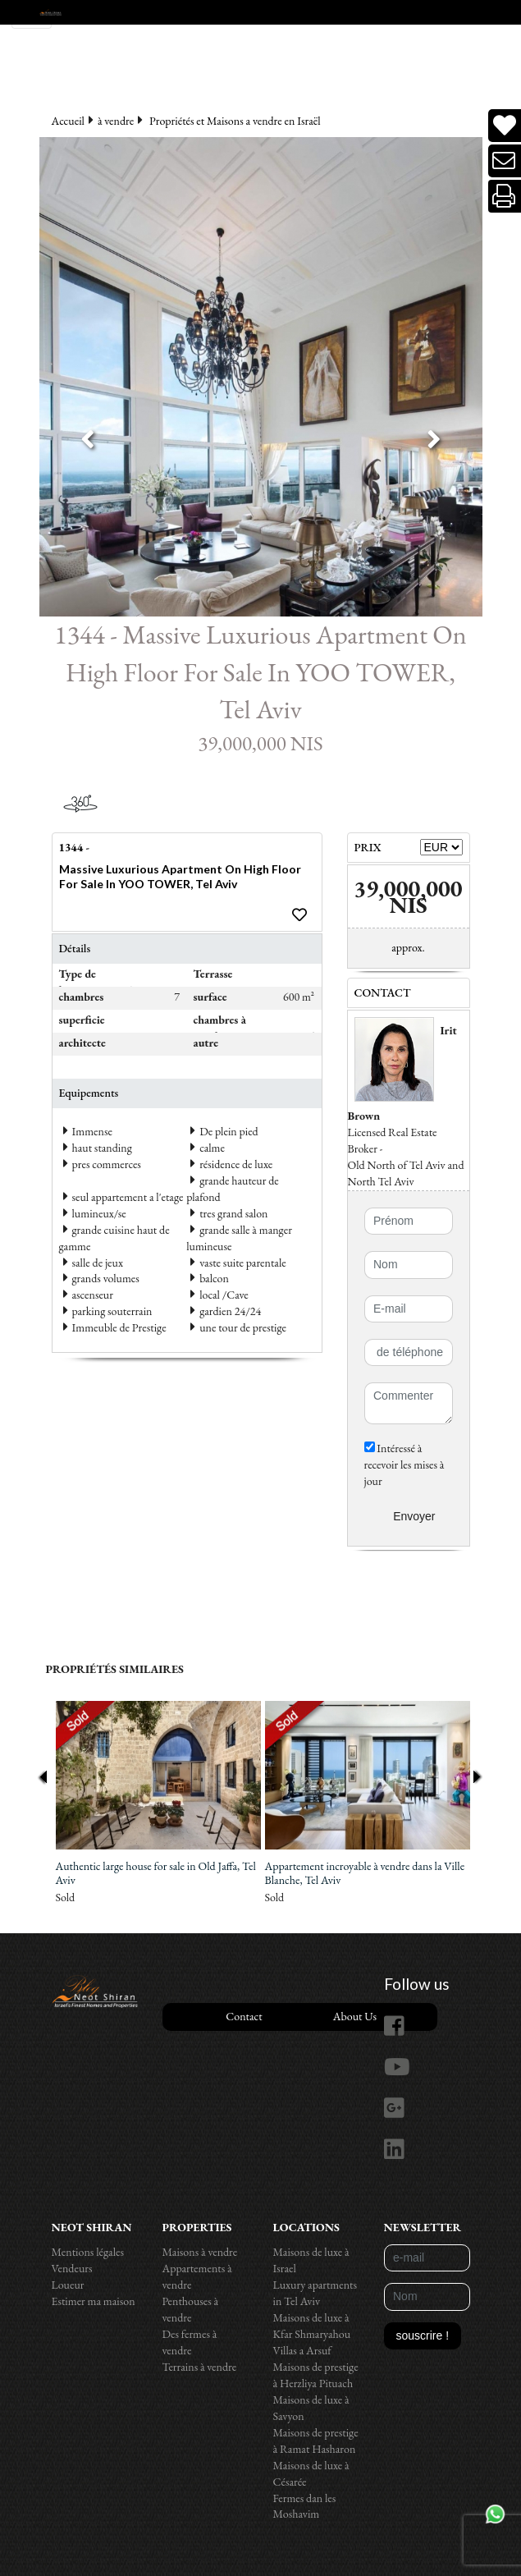  I want to click on souscrire !, so click(423, 2335).